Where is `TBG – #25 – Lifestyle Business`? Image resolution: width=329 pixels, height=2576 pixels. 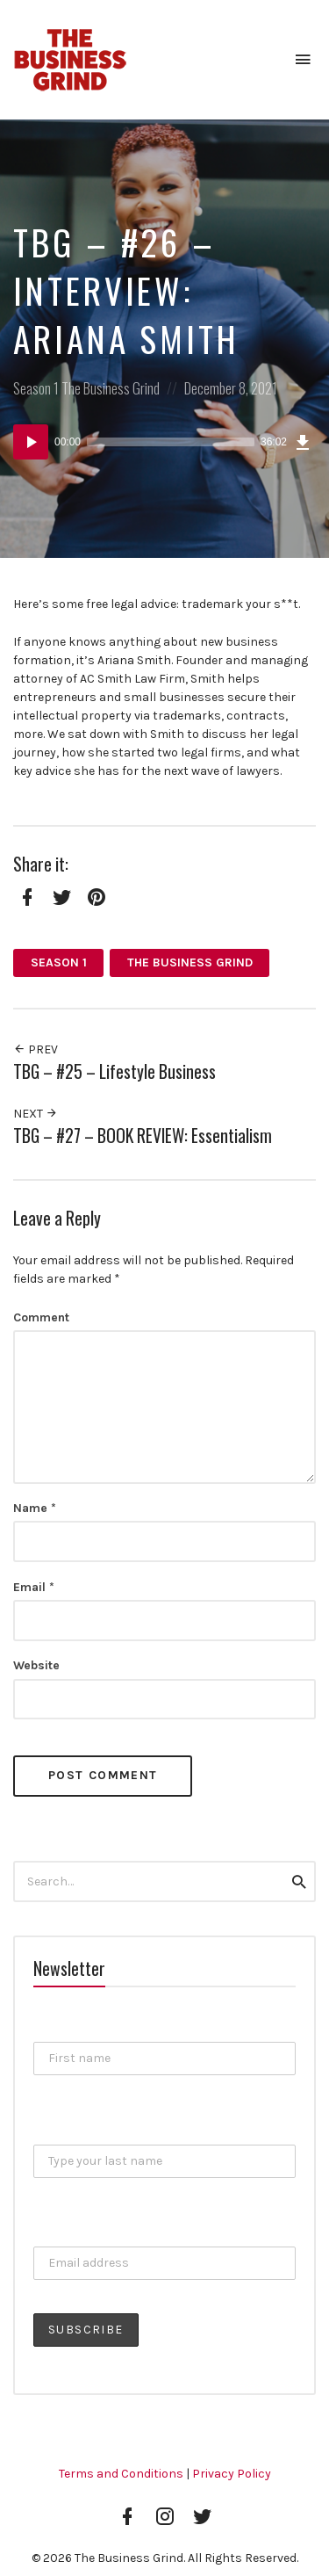
TBG – #25 – Lifestyle Business is located at coordinates (114, 1071).